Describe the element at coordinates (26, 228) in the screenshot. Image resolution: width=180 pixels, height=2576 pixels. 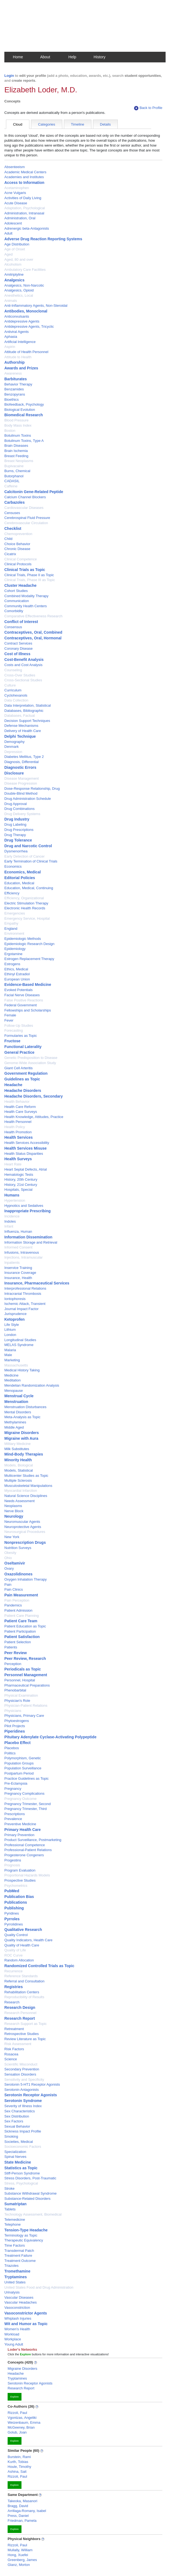
I see `Adrenergic beta-Antagonists` at that location.